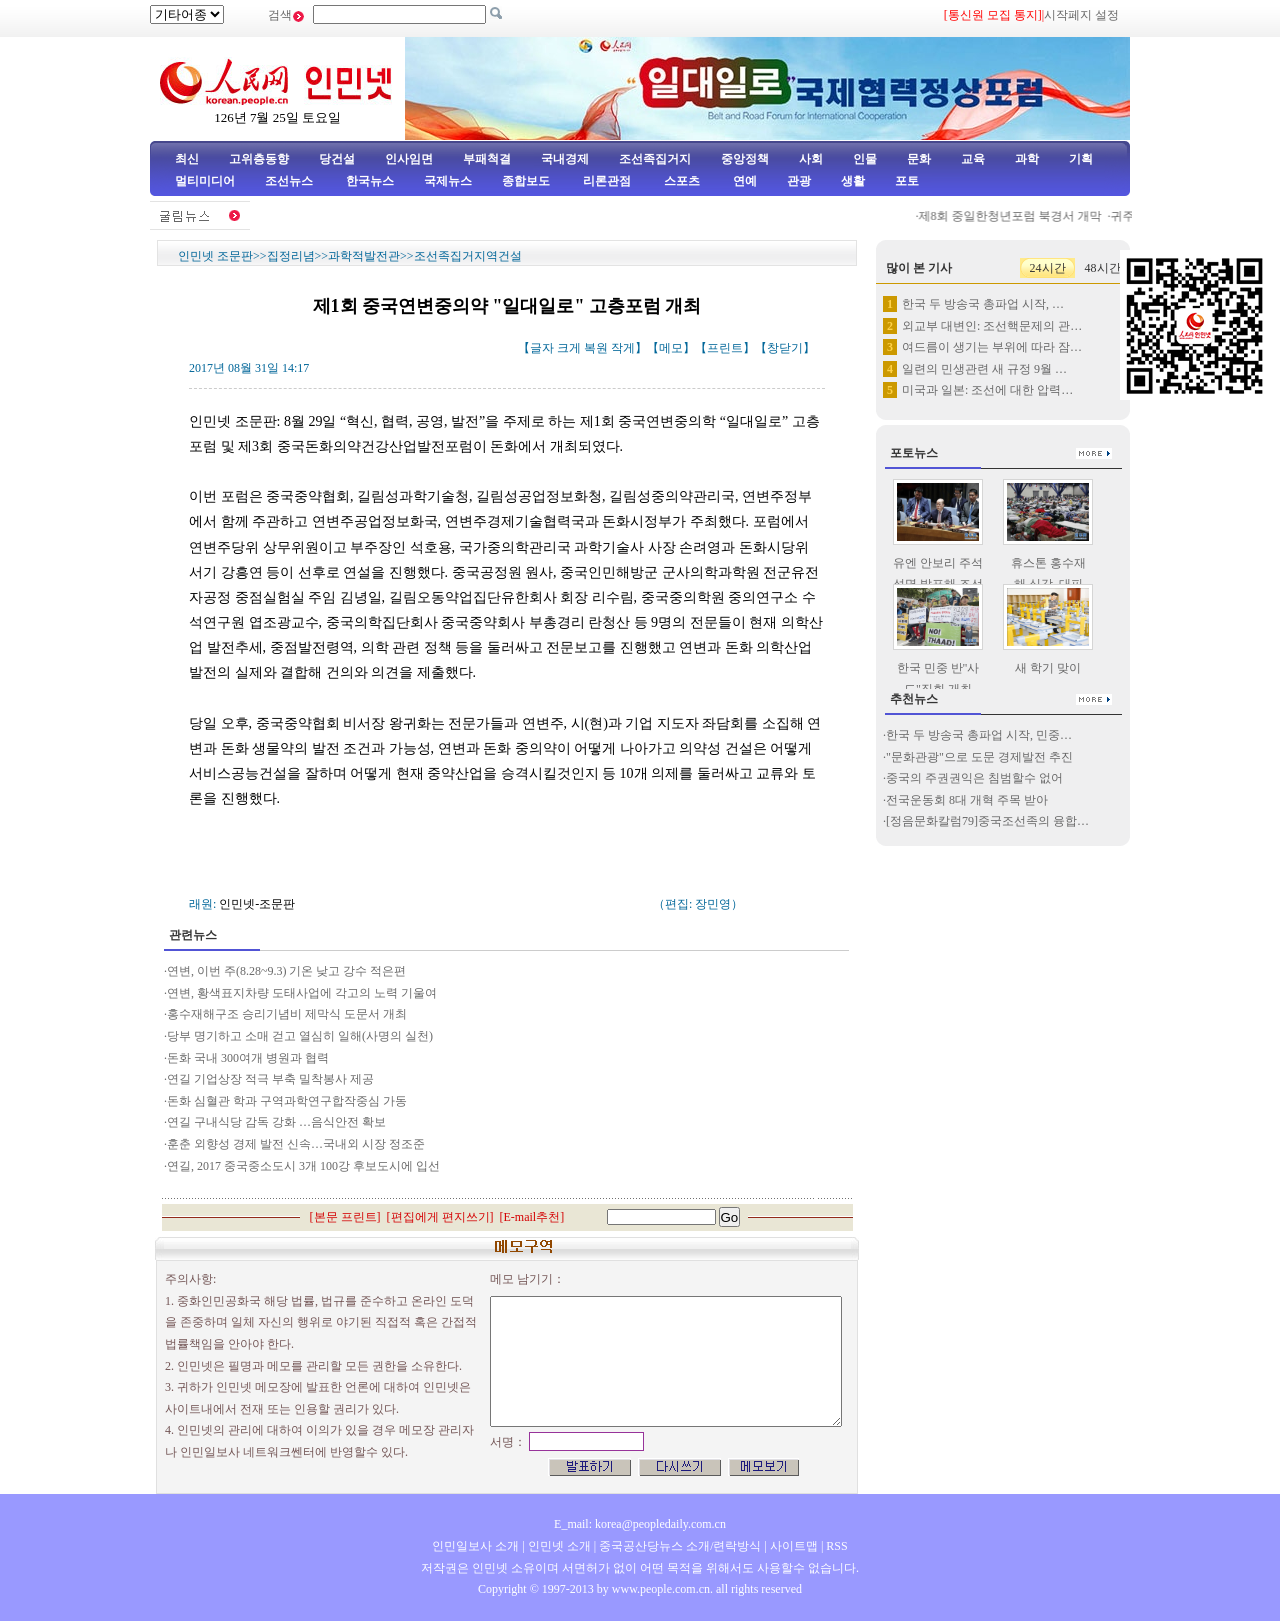  Describe the element at coordinates (300, 1036) in the screenshot. I see `당부 명기하고 소매 걷고 열심히 일해(사명의 실천)` at that location.